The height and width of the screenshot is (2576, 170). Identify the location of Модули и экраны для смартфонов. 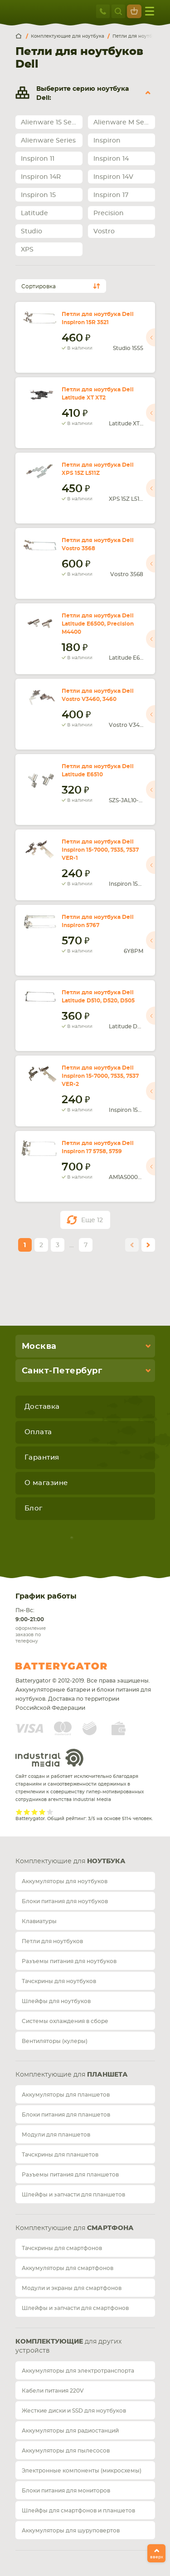
(71, 2288).